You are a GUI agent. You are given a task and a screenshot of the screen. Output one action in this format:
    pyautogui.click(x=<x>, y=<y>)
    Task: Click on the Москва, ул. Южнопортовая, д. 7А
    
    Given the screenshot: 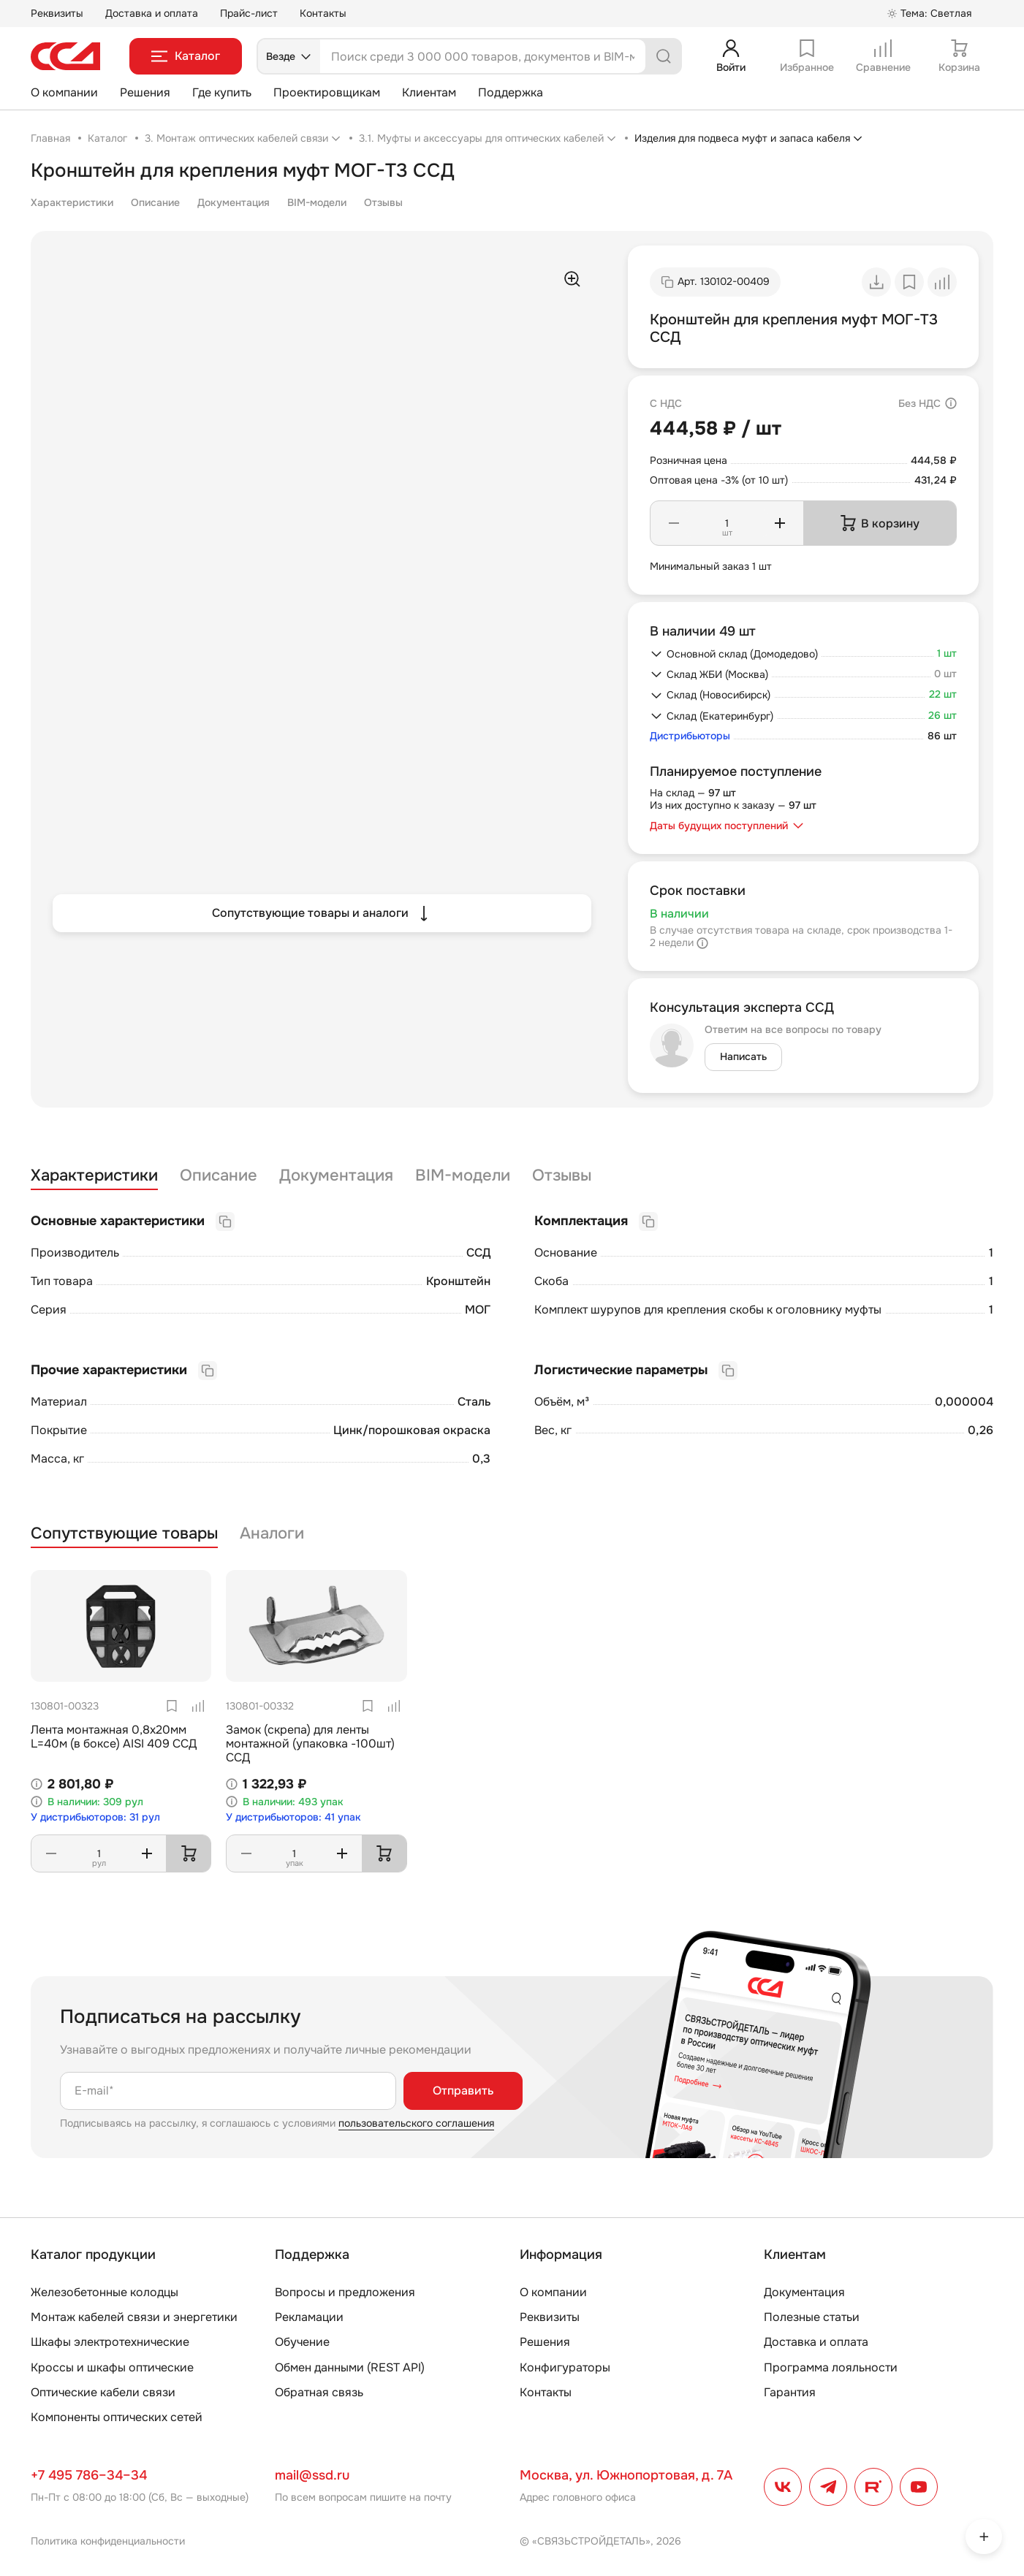 What is the action you would take?
    pyautogui.click(x=626, y=2475)
    